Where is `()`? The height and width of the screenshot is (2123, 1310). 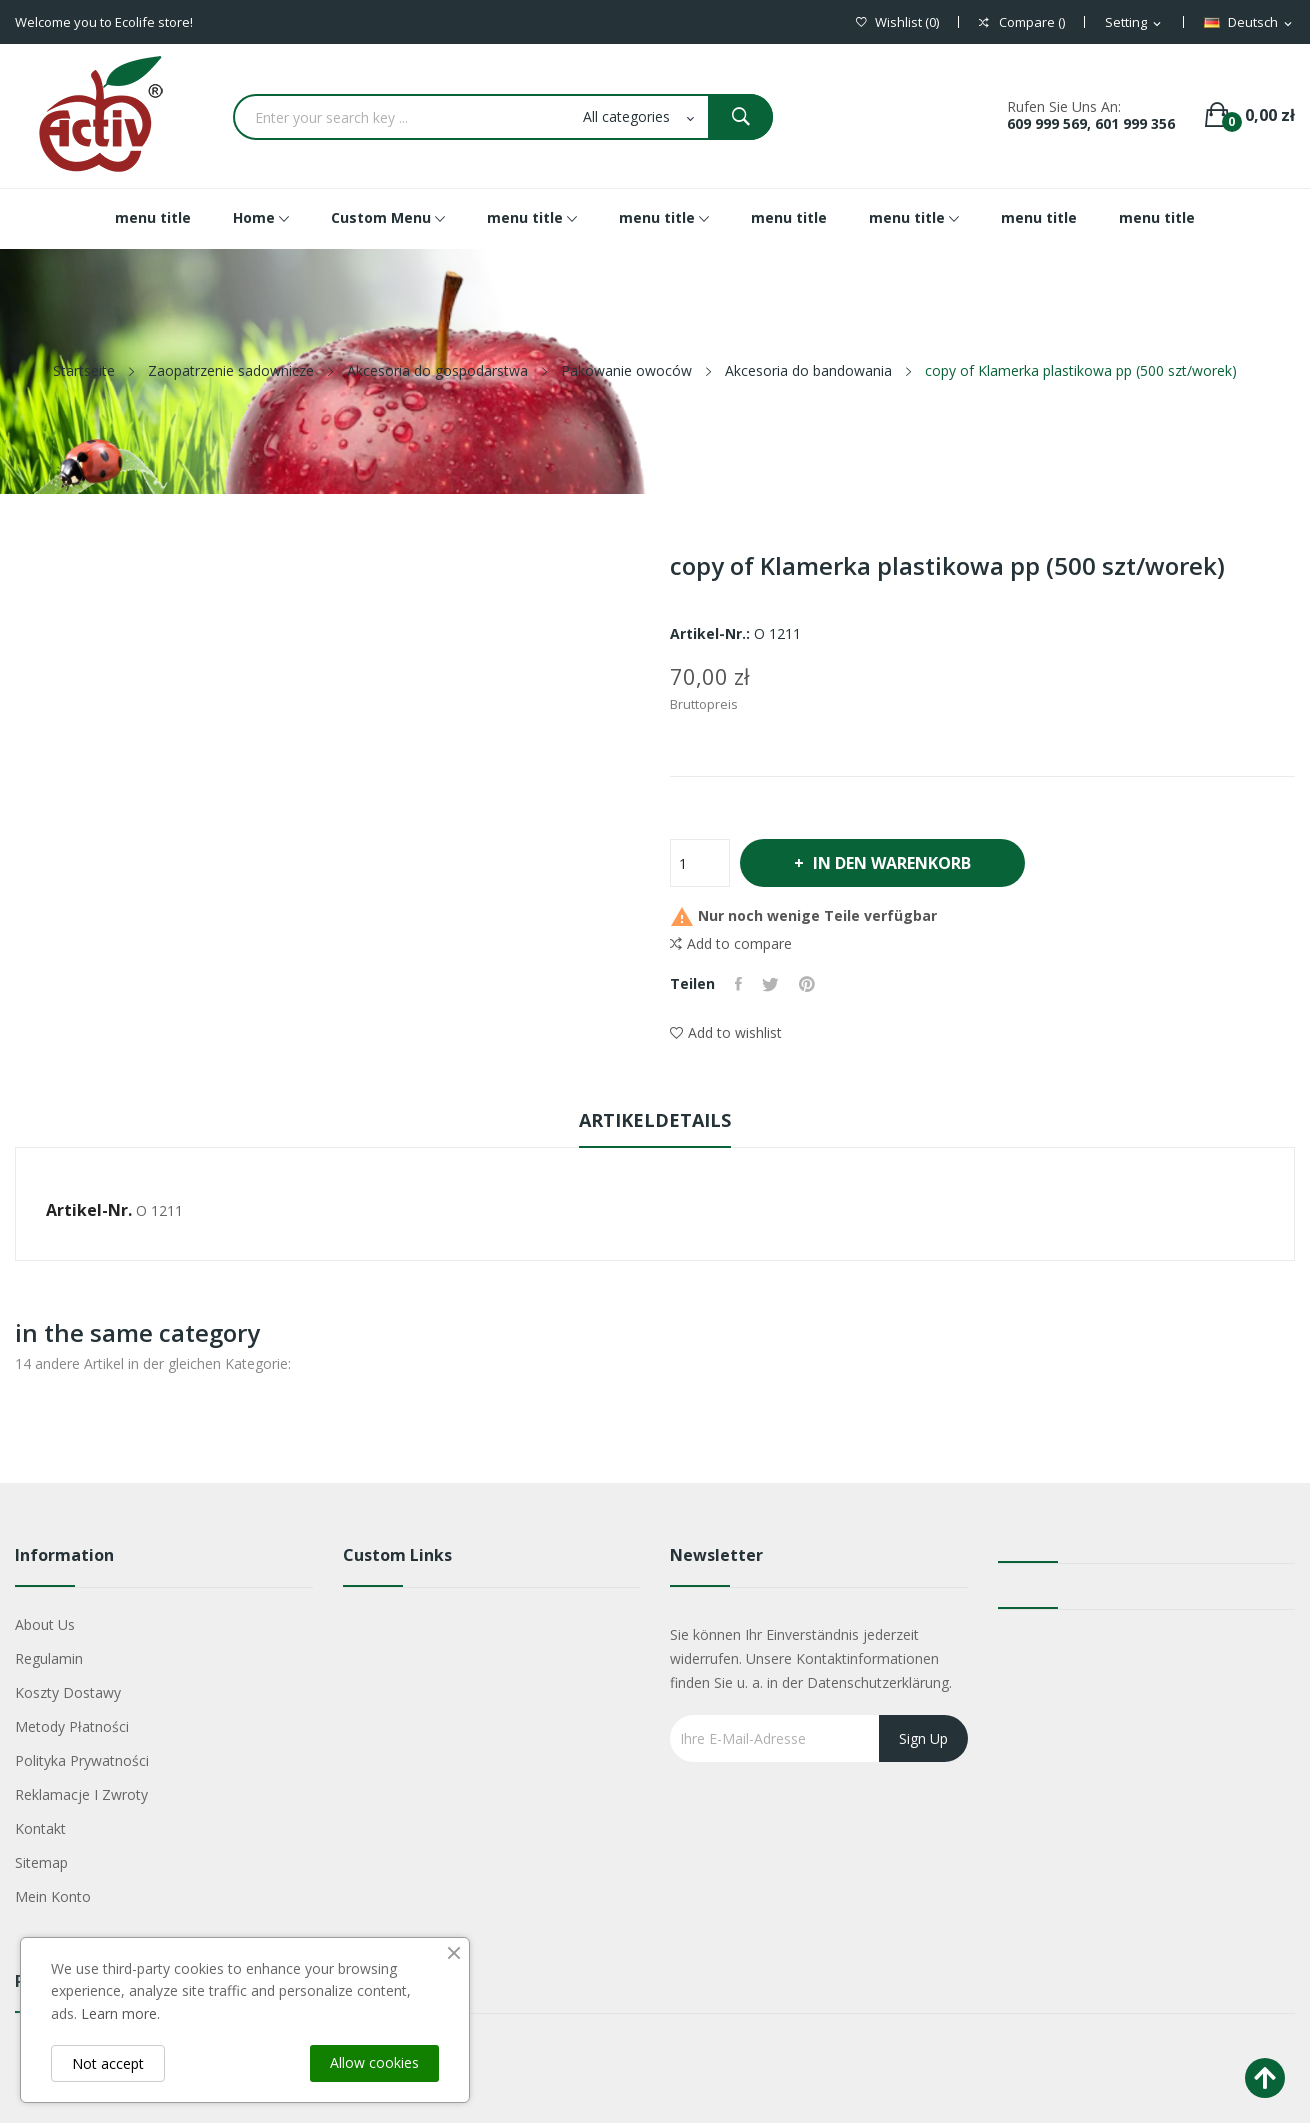
() is located at coordinates (897, 22).